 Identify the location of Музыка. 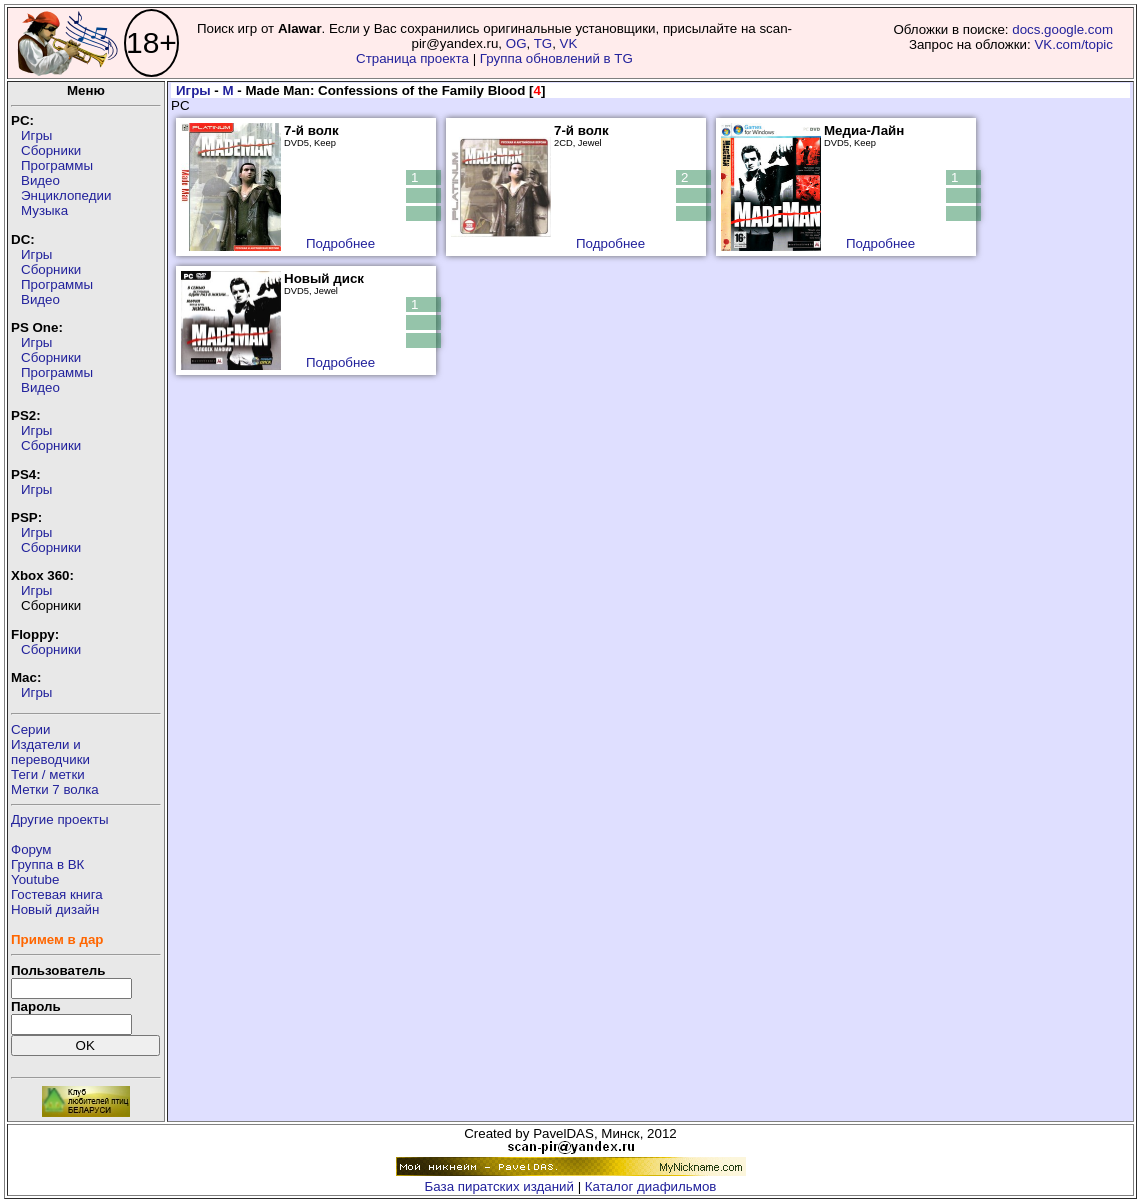
(44, 210).